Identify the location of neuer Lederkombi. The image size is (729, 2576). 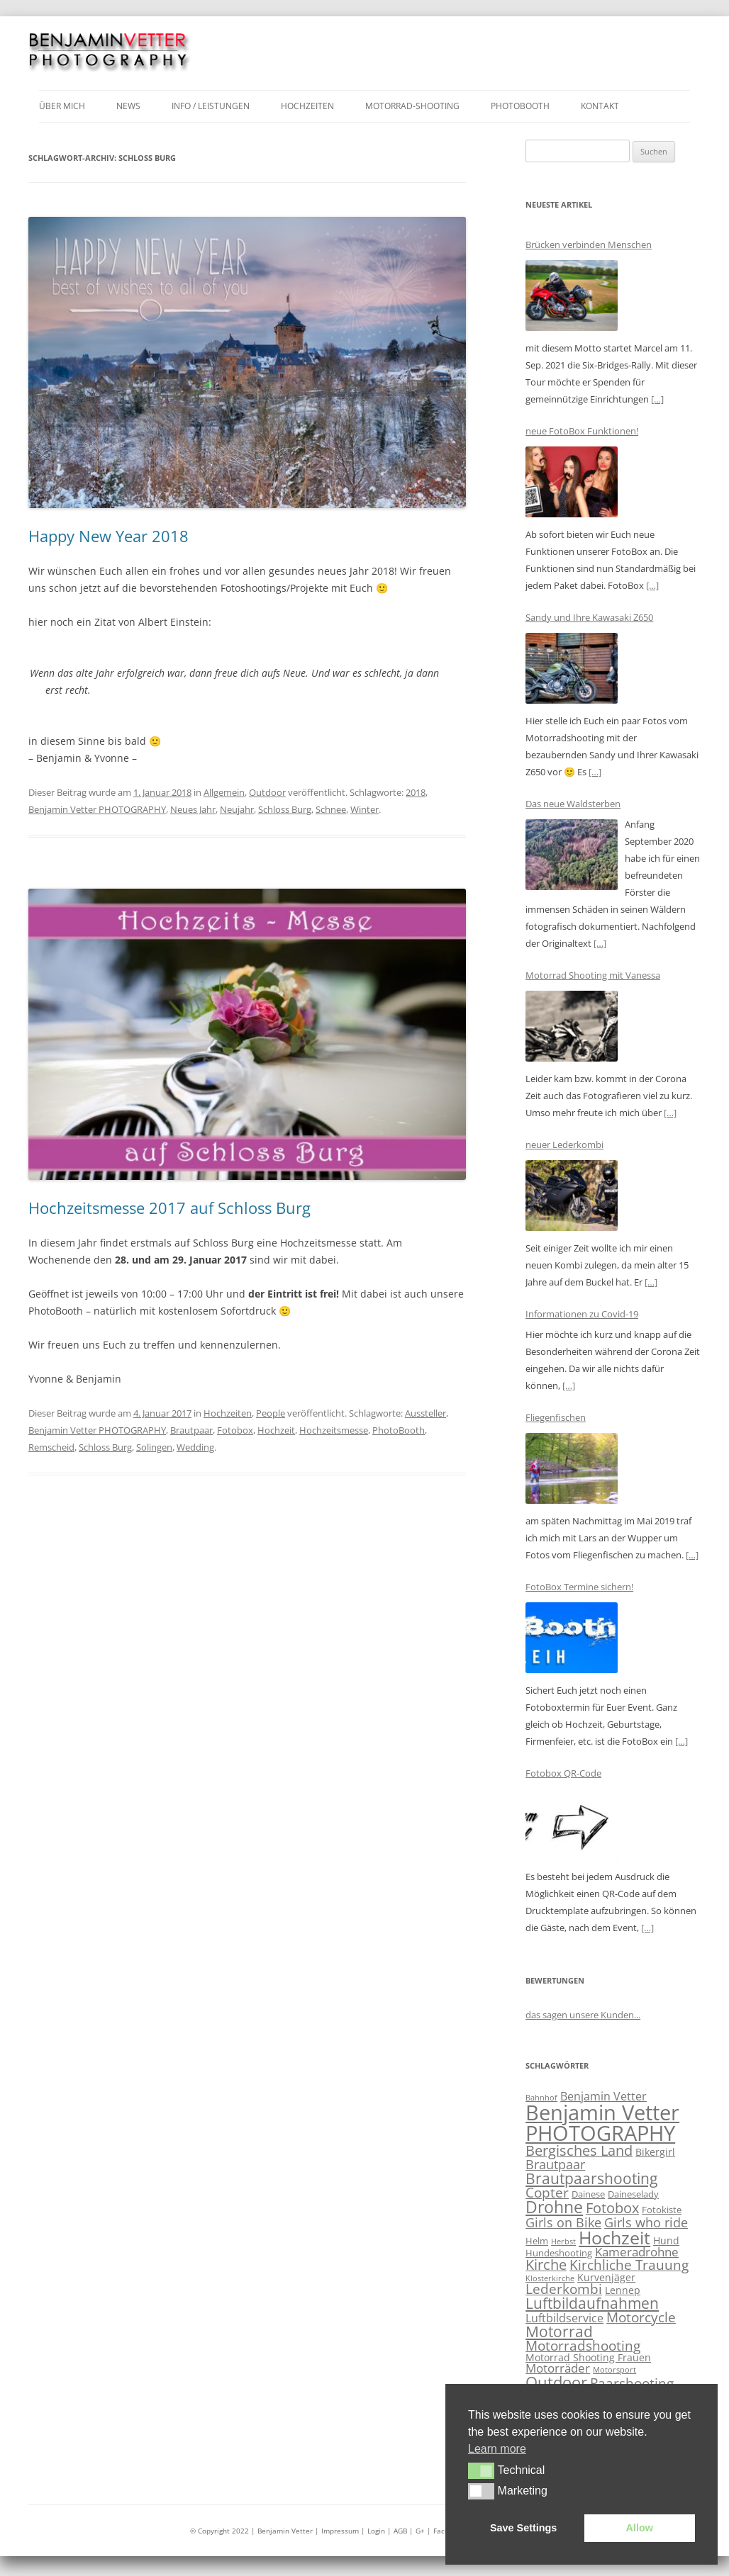
(564, 1144).